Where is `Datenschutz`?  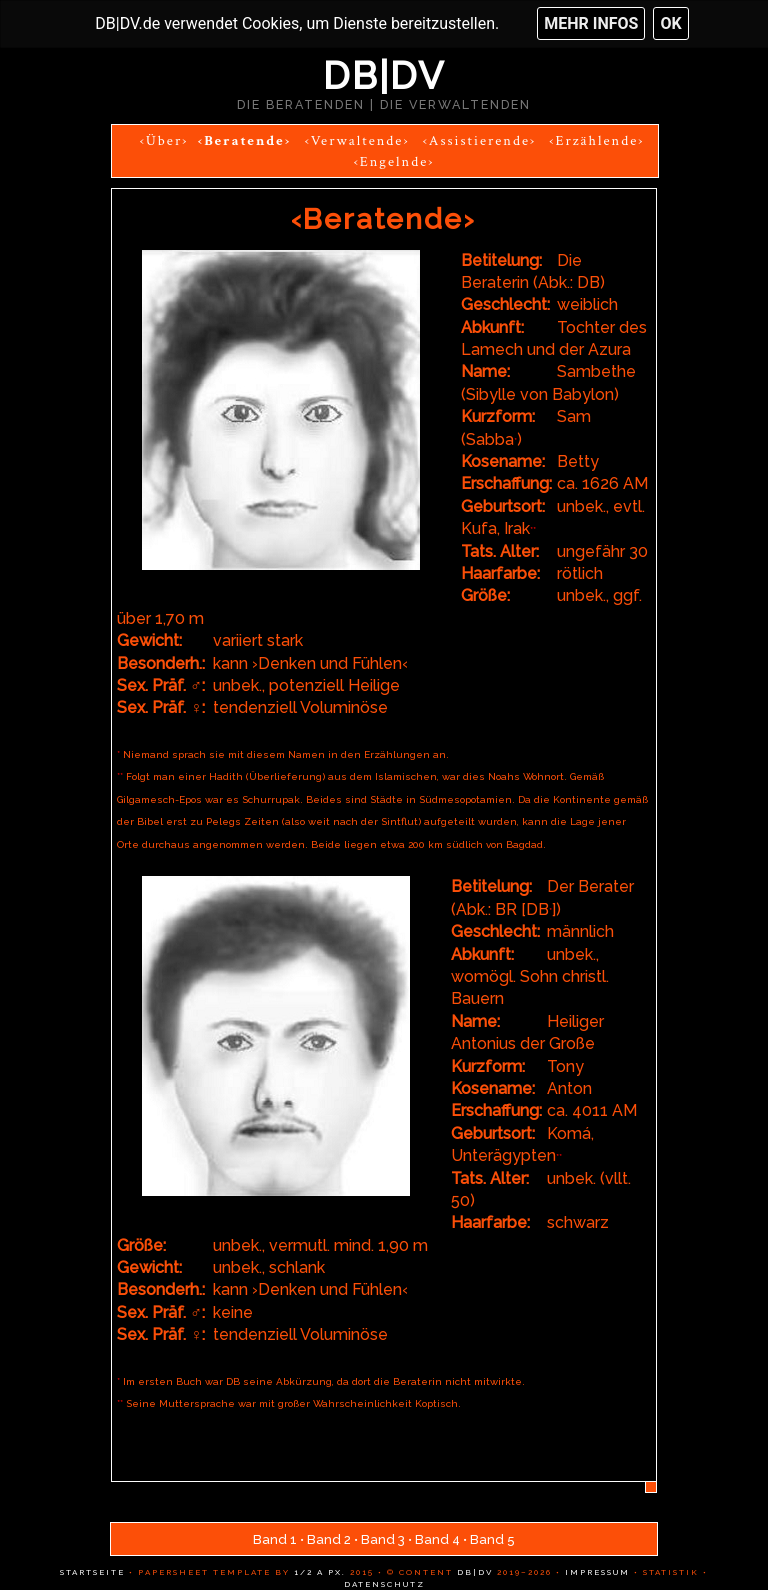
Datenschutz is located at coordinates (384, 1584).